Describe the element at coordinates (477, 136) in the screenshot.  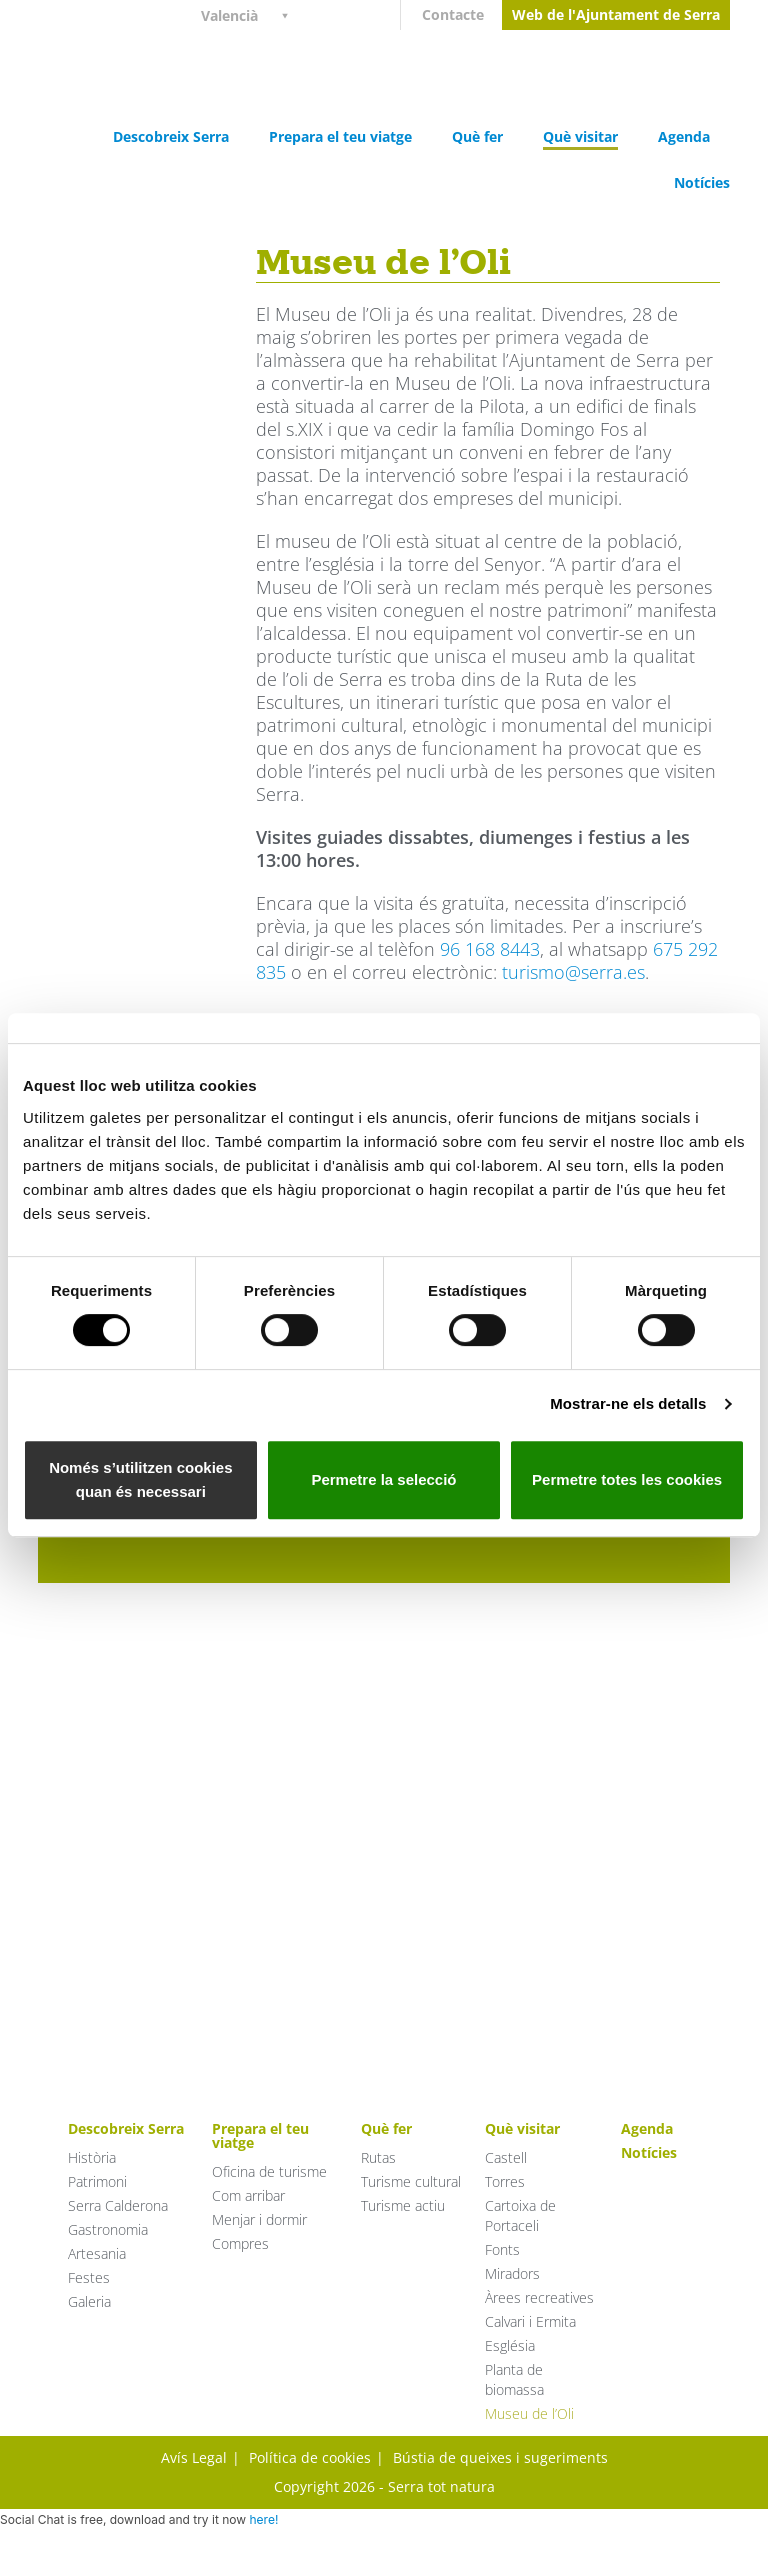
I see `Què fer` at that location.